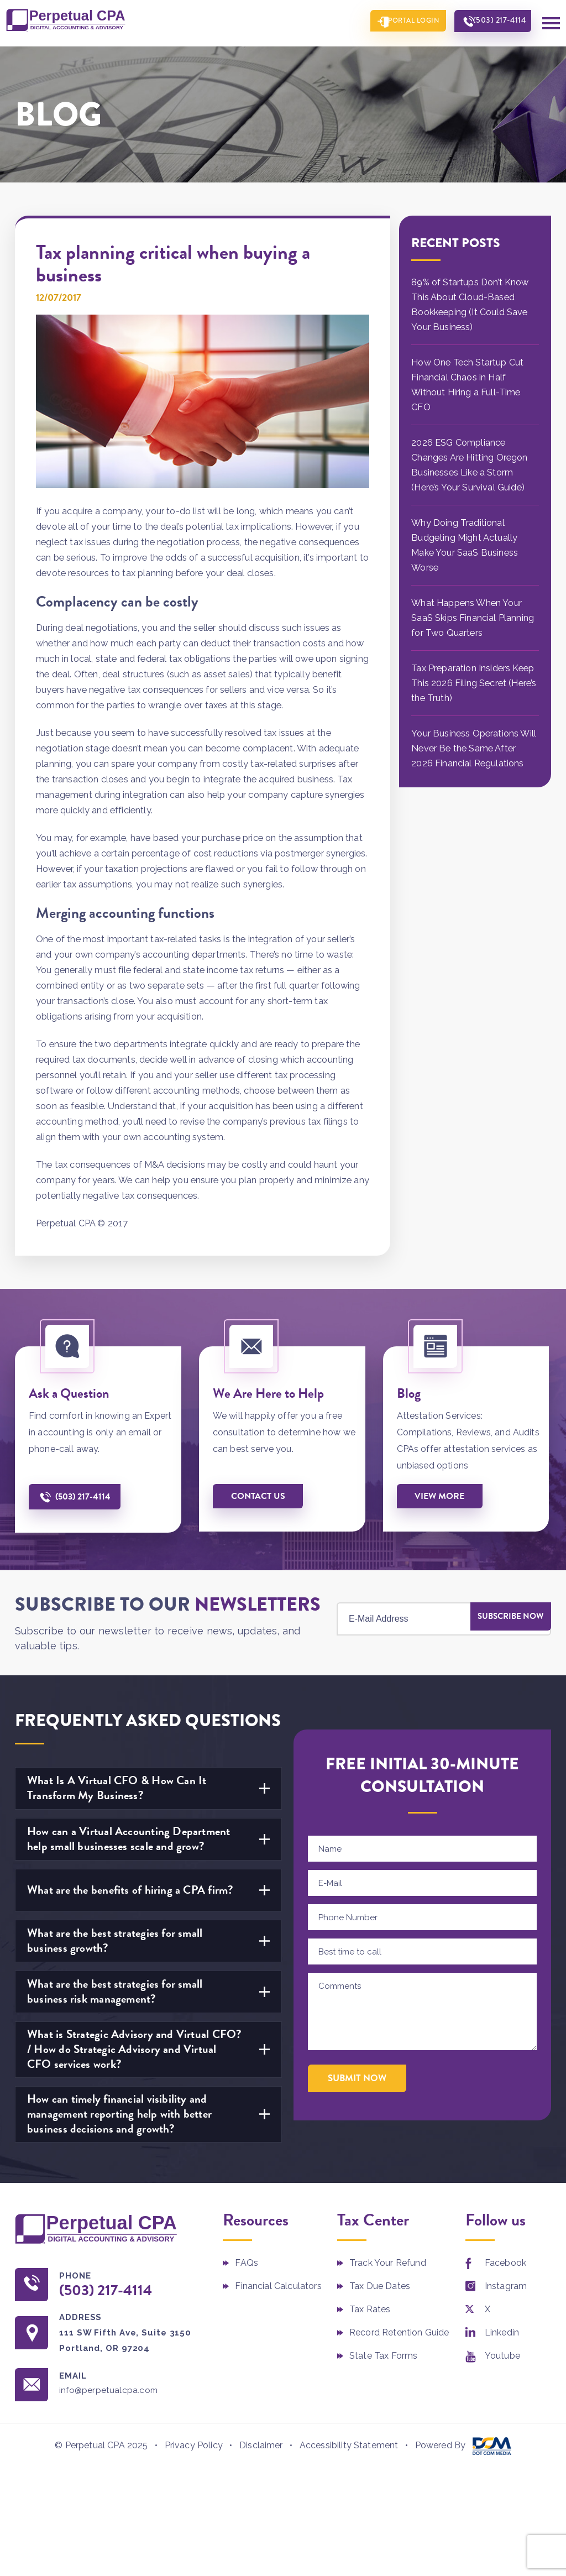  What do you see at coordinates (383, 2354) in the screenshot?
I see `State Tax Forms` at bounding box center [383, 2354].